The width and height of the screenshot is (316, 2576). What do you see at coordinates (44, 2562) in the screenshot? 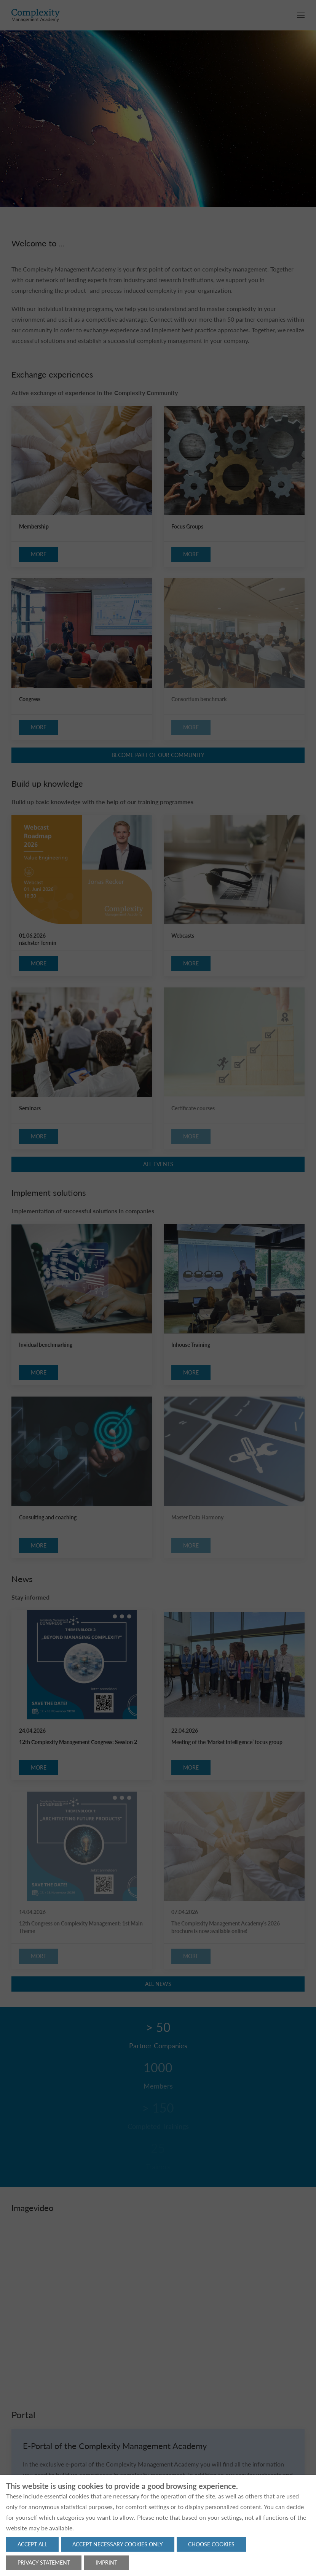
I see `Privacy statement` at bounding box center [44, 2562].